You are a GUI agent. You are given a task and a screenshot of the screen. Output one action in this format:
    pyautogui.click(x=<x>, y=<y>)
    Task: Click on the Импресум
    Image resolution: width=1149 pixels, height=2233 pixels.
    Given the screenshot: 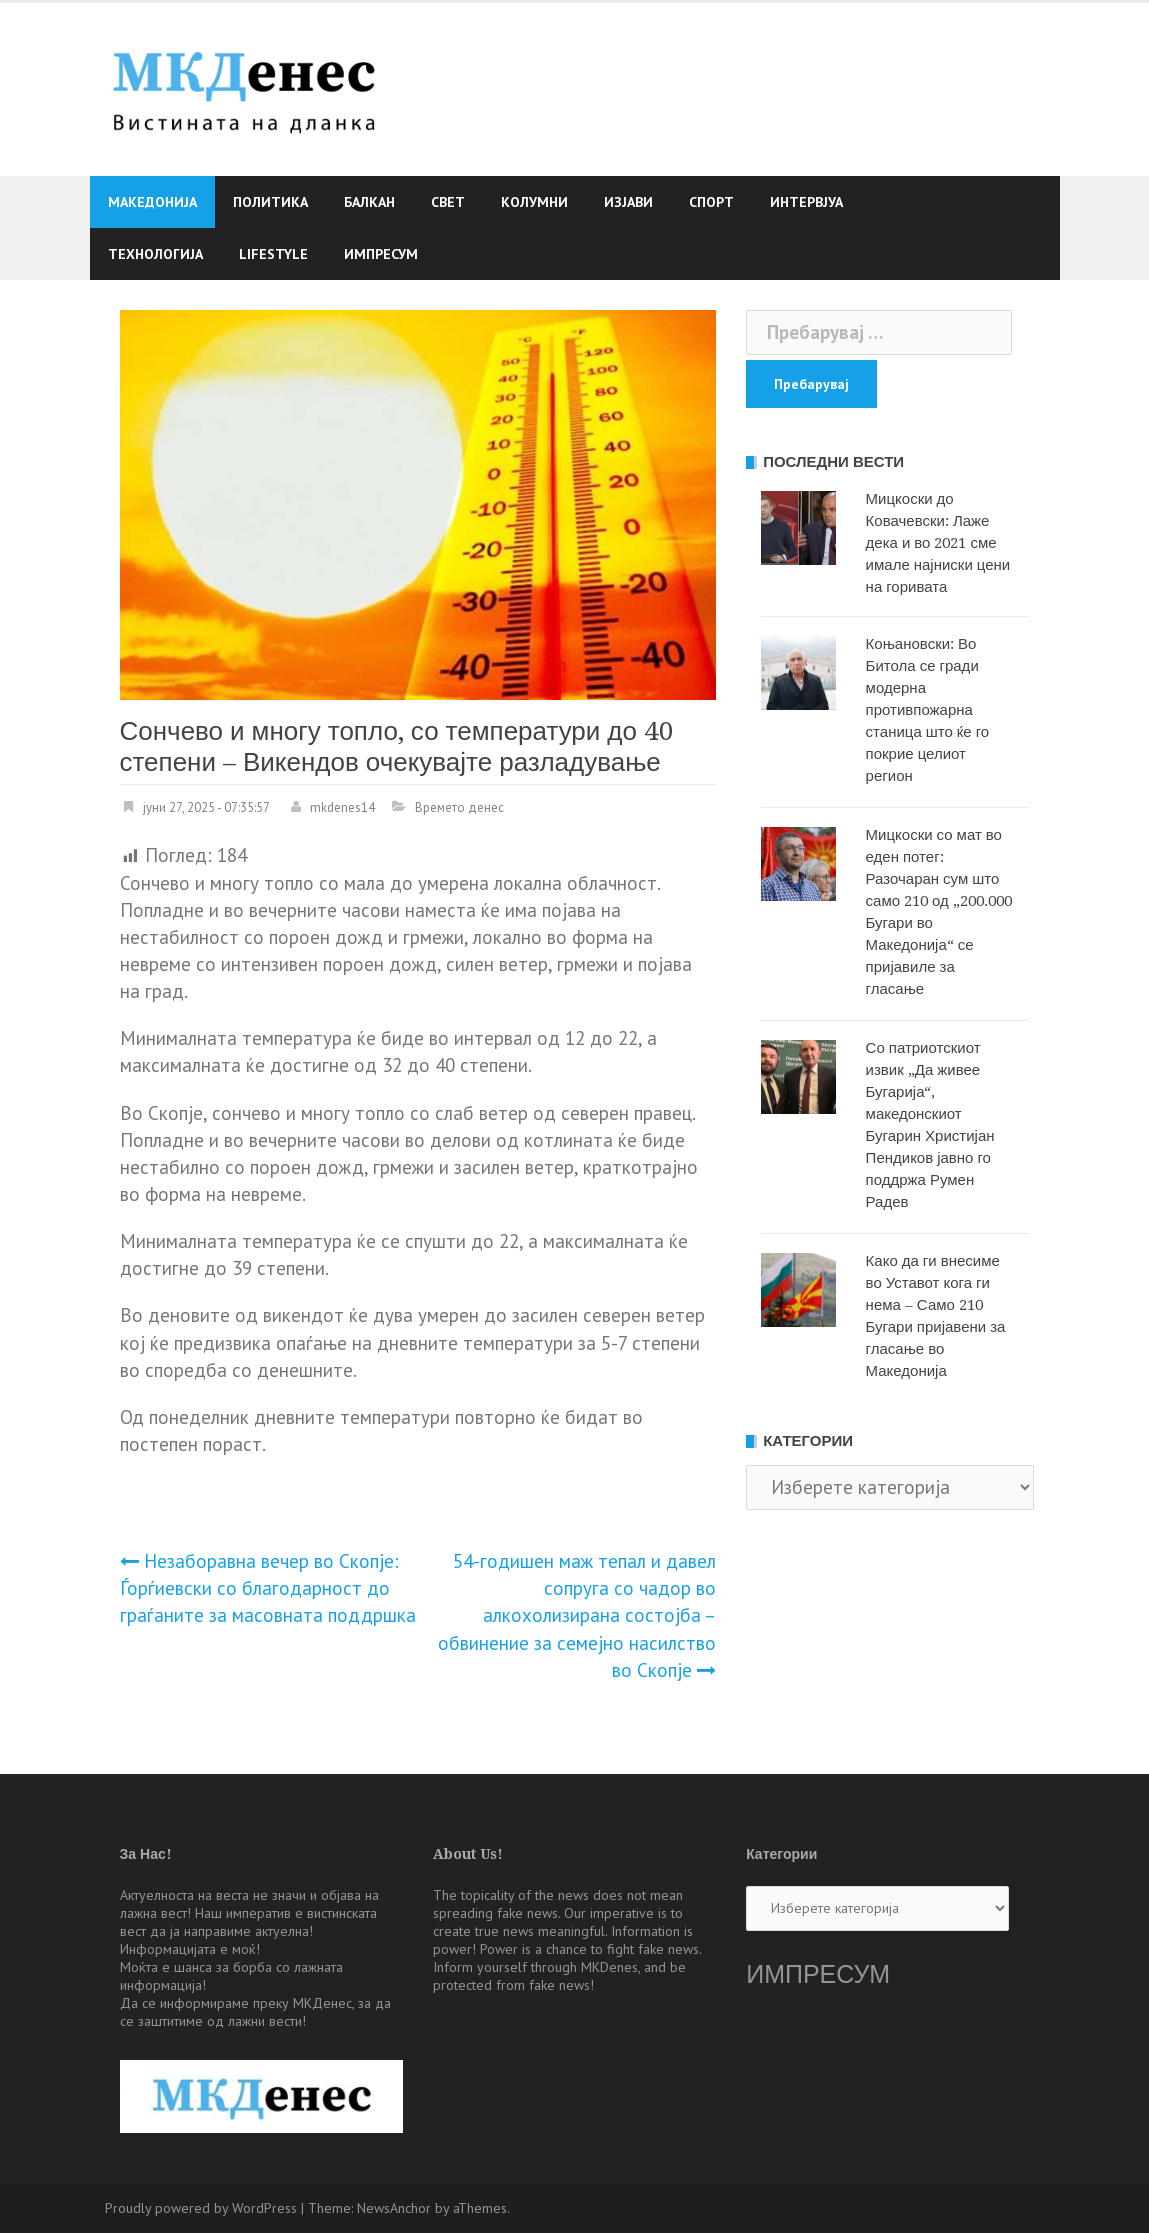 What is the action you would take?
    pyautogui.click(x=381, y=254)
    